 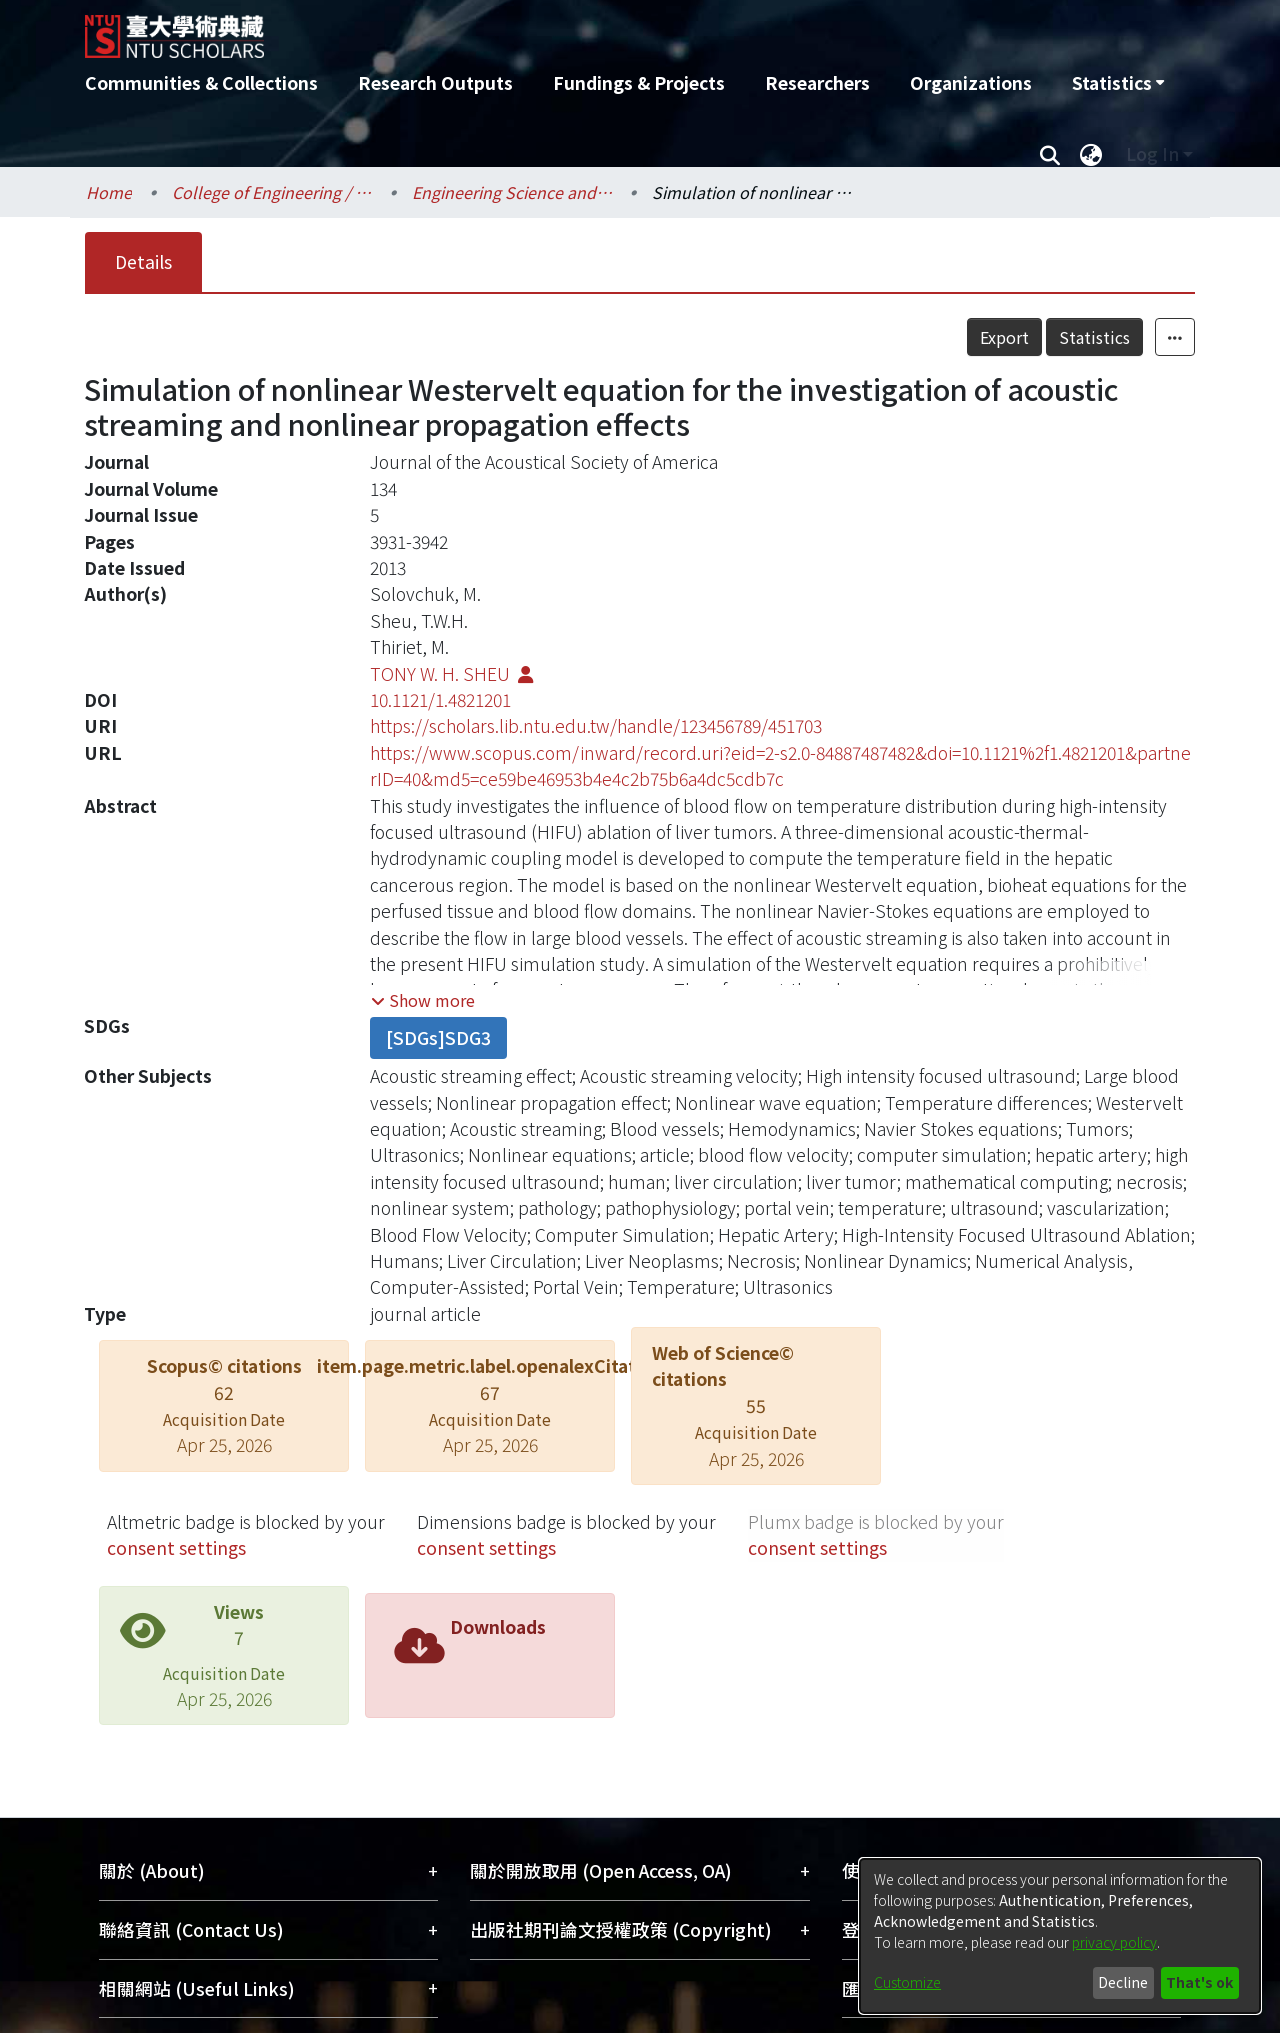 What do you see at coordinates (532, 29) in the screenshot?
I see `[Home]` at bounding box center [532, 29].